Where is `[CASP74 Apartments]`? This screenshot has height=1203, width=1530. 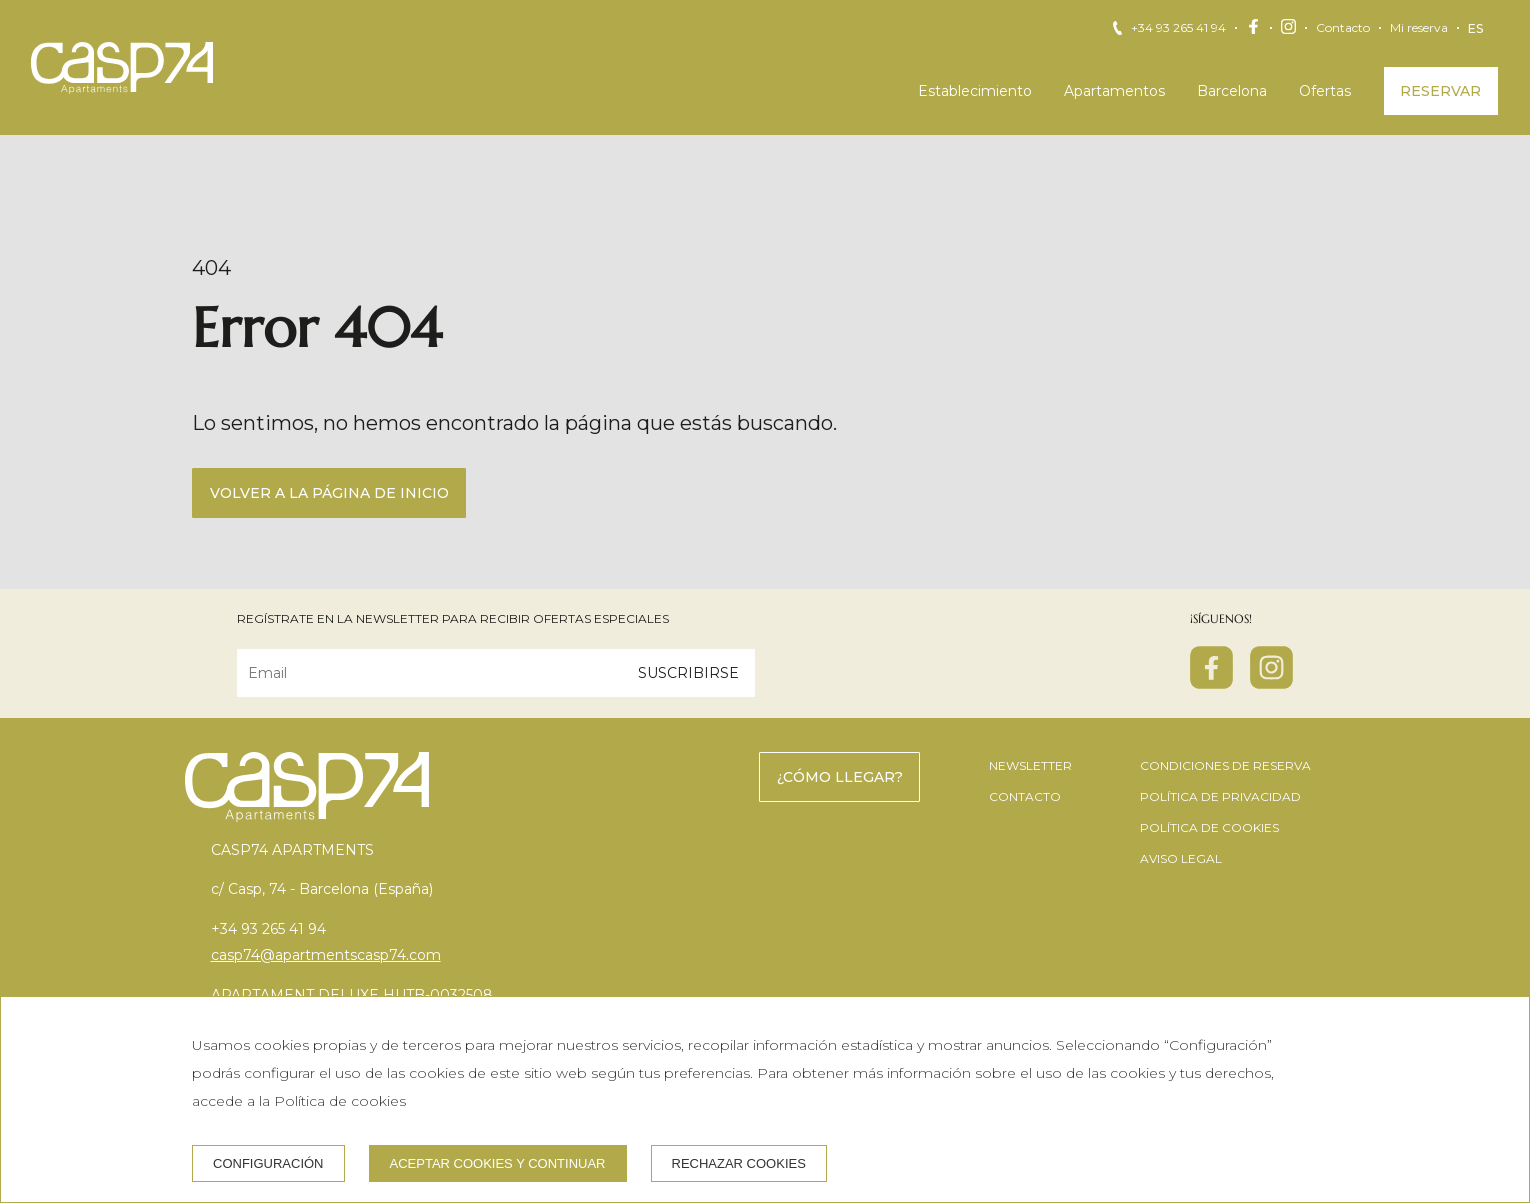
[CASP74 Apartments] is located at coordinates (122, 68).